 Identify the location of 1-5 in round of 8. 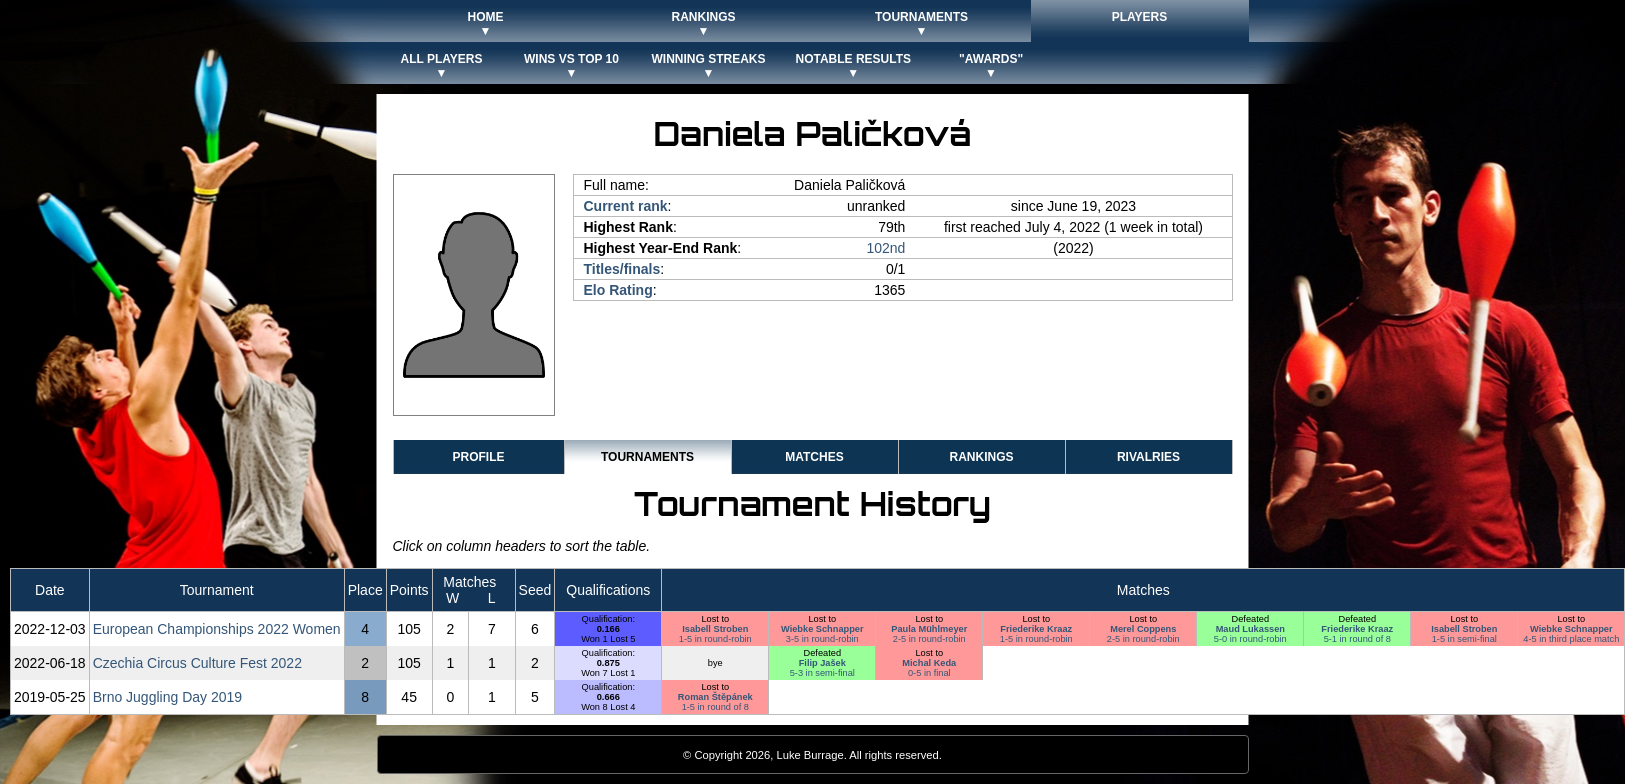
(715, 707).